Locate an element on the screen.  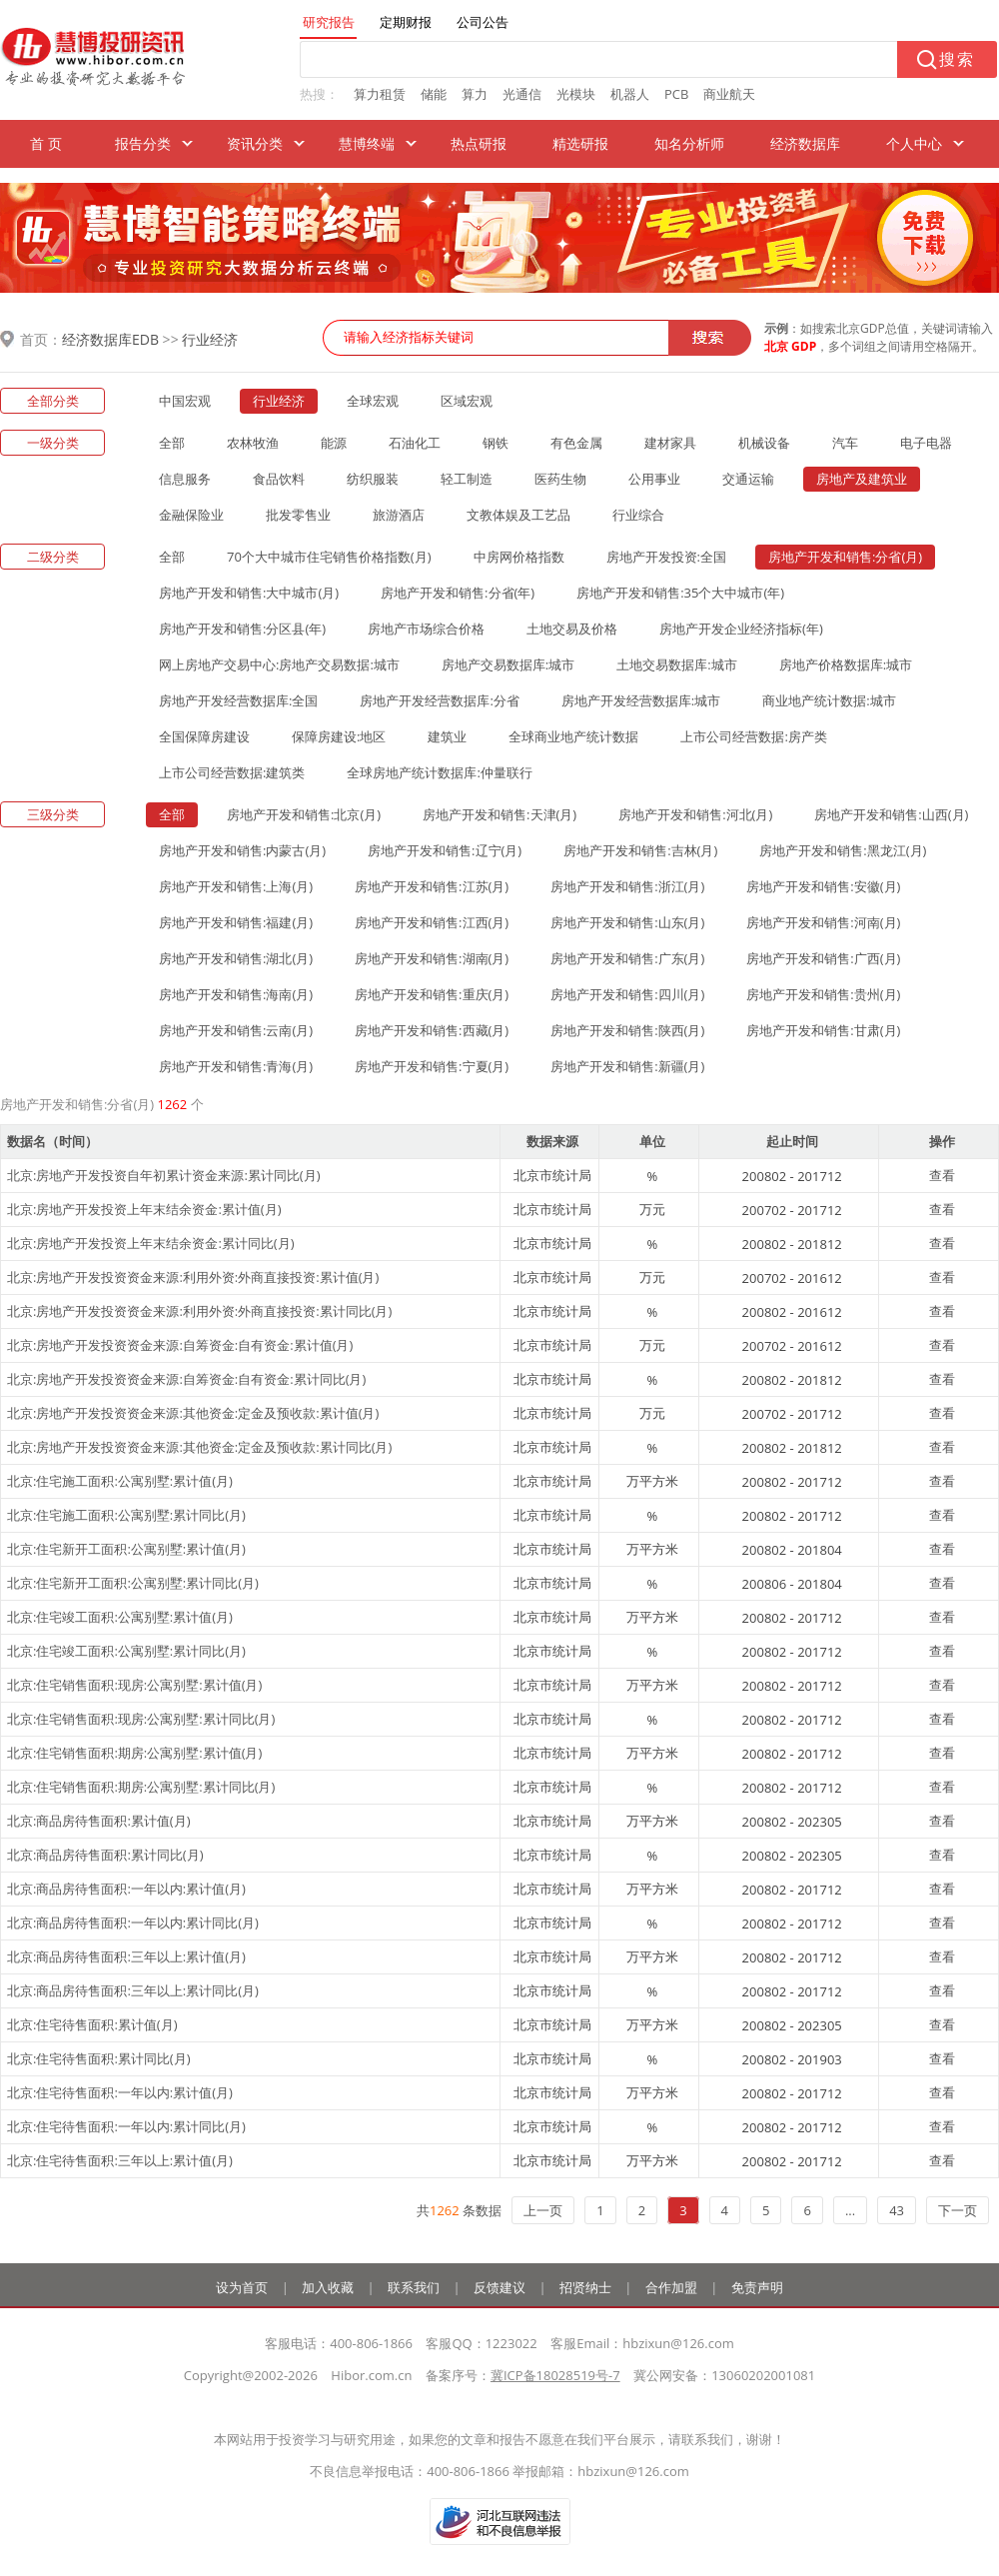
全球商业地产统计数据 is located at coordinates (573, 736).